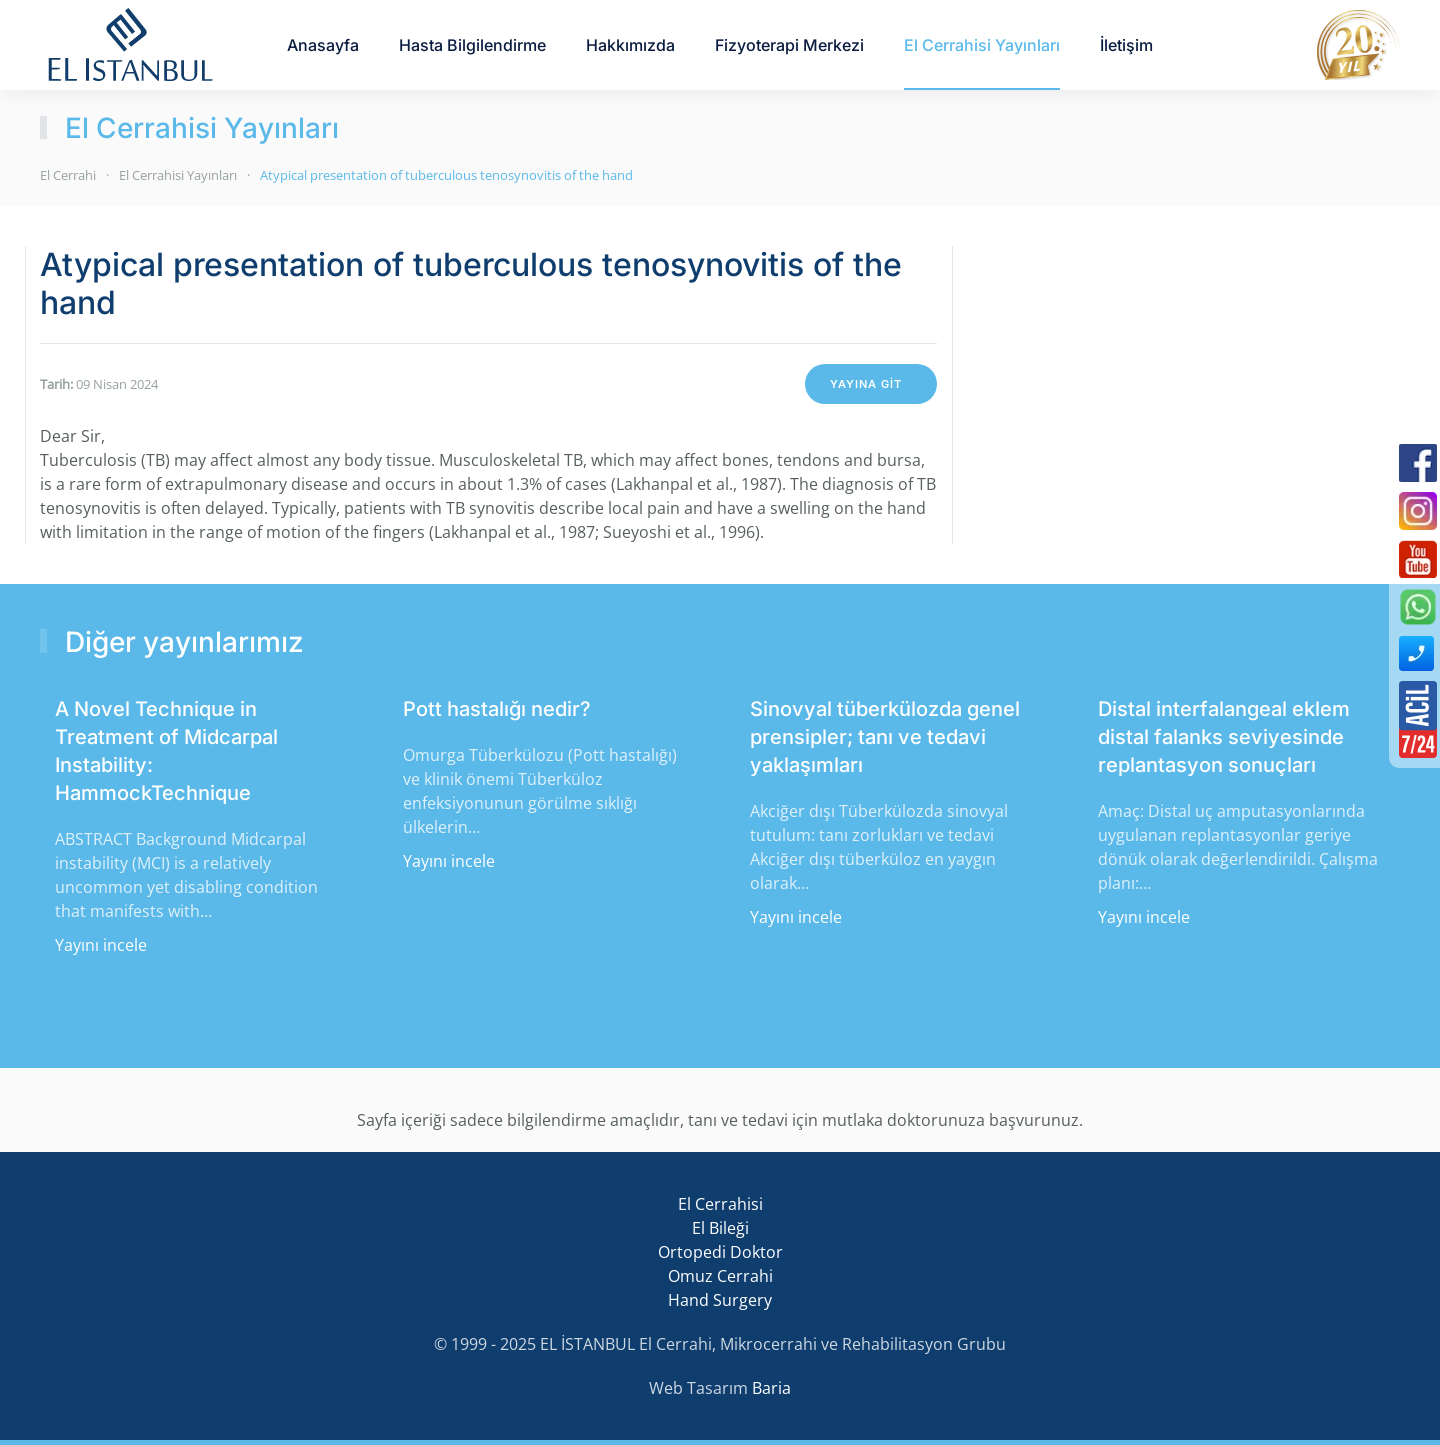 Image resolution: width=1440 pixels, height=1445 pixels. I want to click on El Cerrahisi Yayınları, so click(982, 45).